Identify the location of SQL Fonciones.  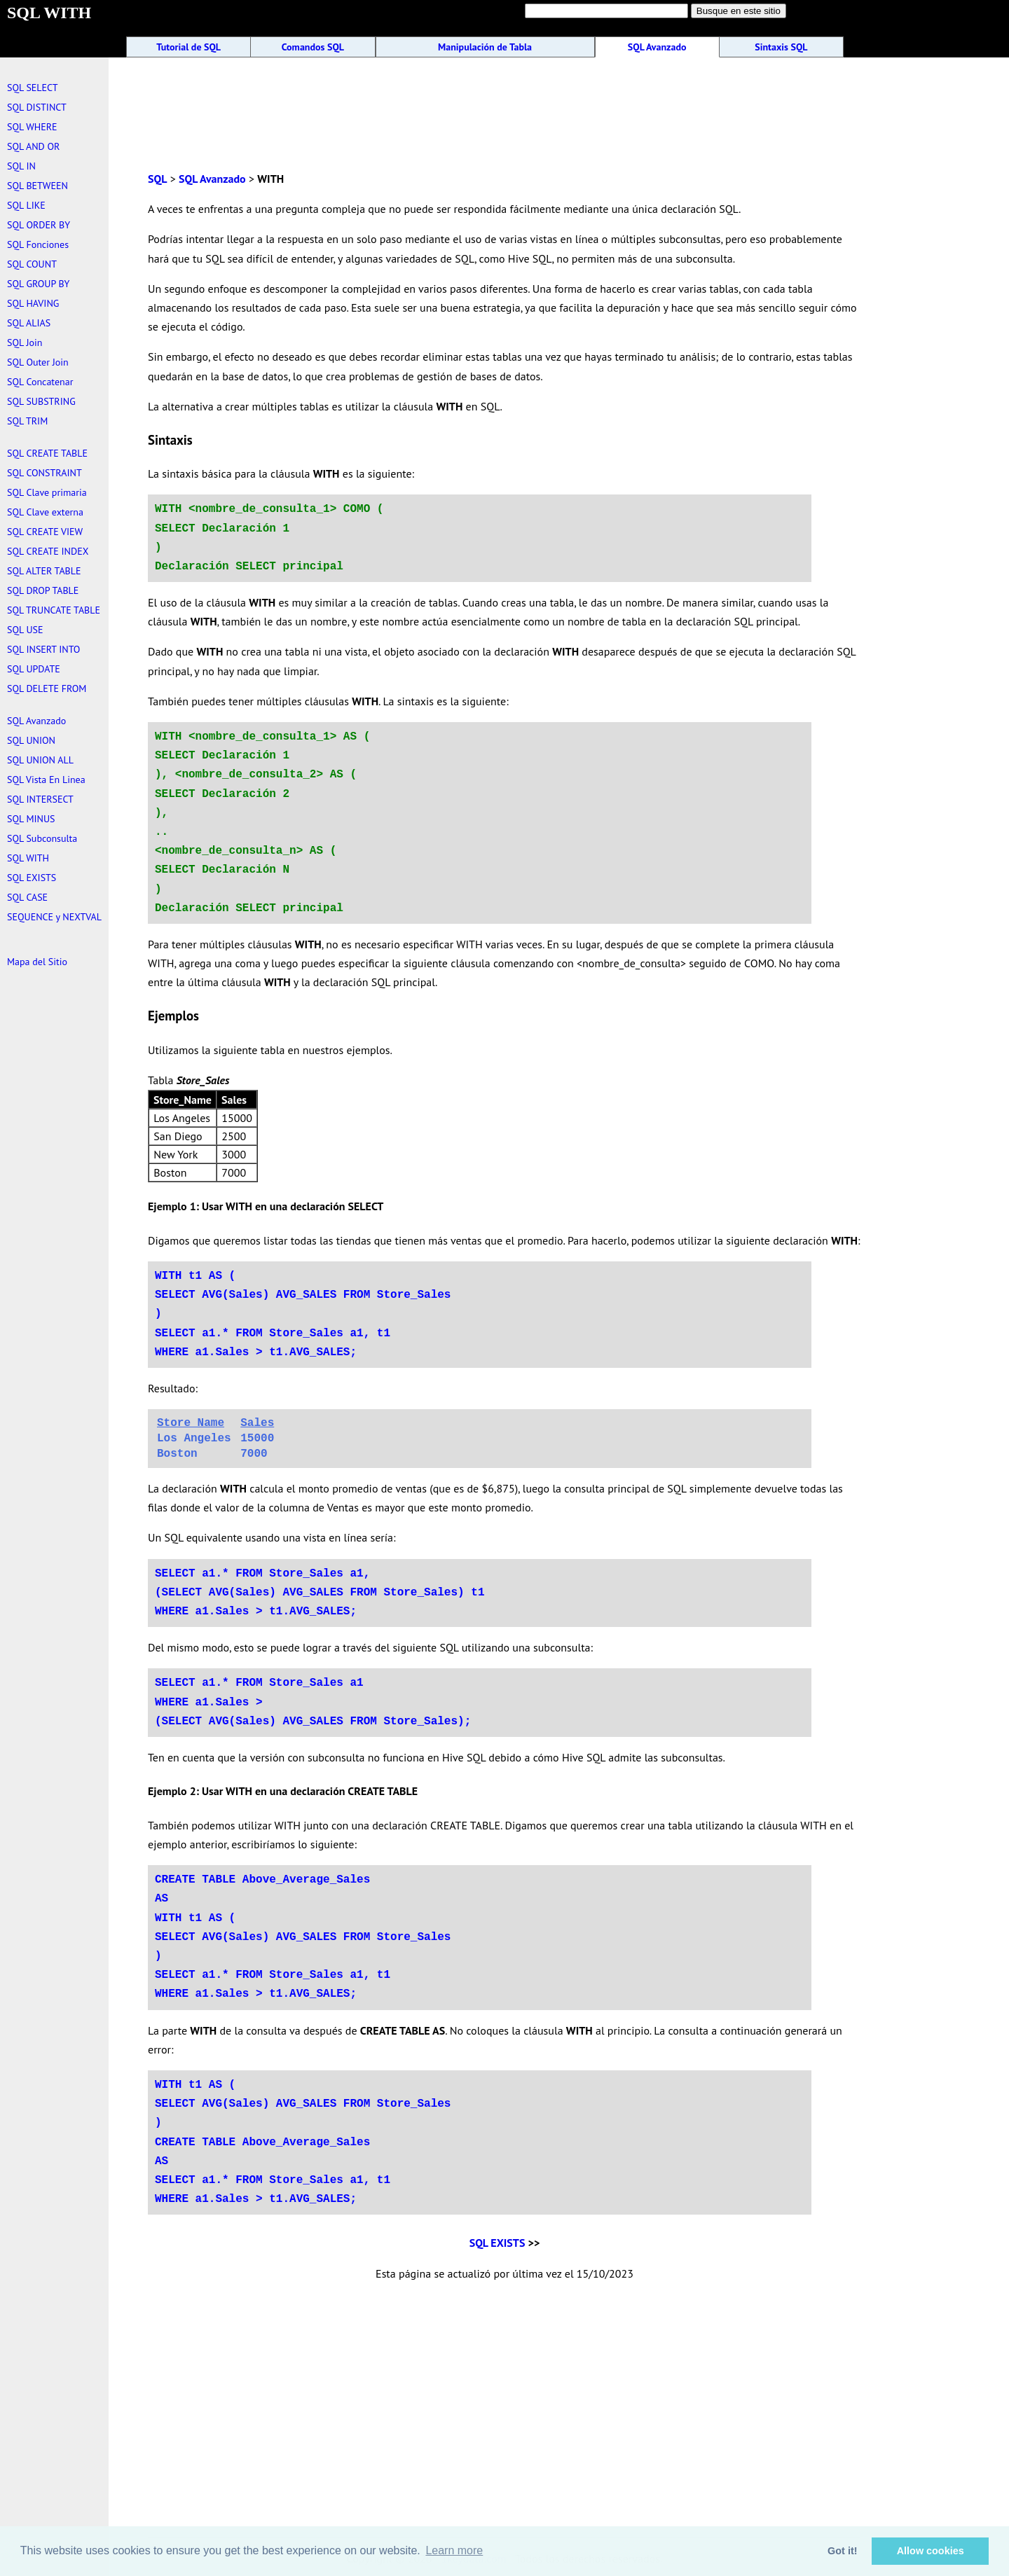
(38, 244).